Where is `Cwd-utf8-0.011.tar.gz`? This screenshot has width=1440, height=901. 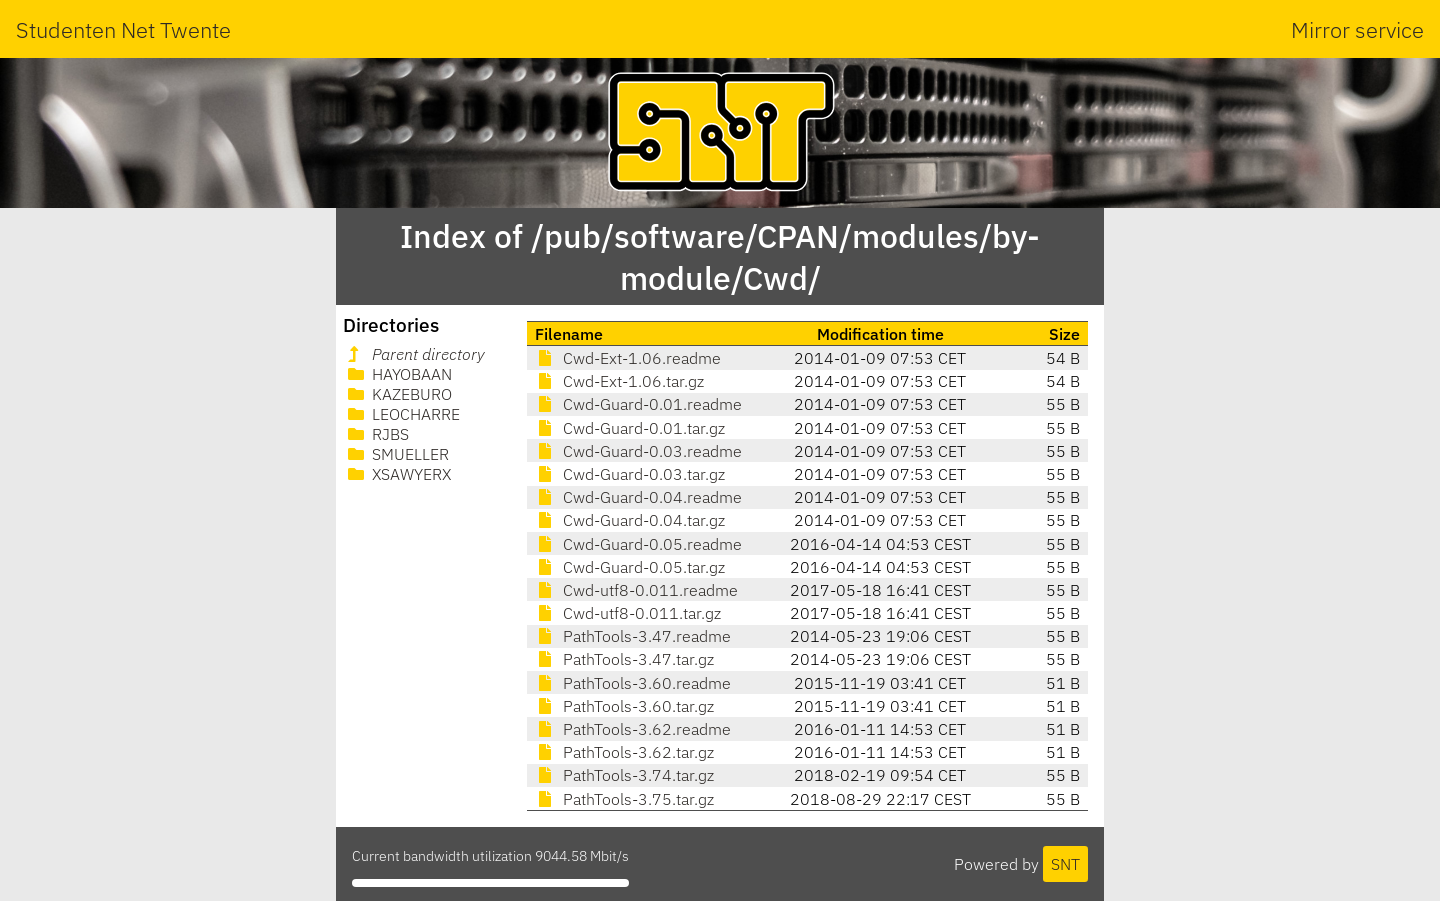
Cwd-utf8-0.011.tar.gz is located at coordinates (628, 613).